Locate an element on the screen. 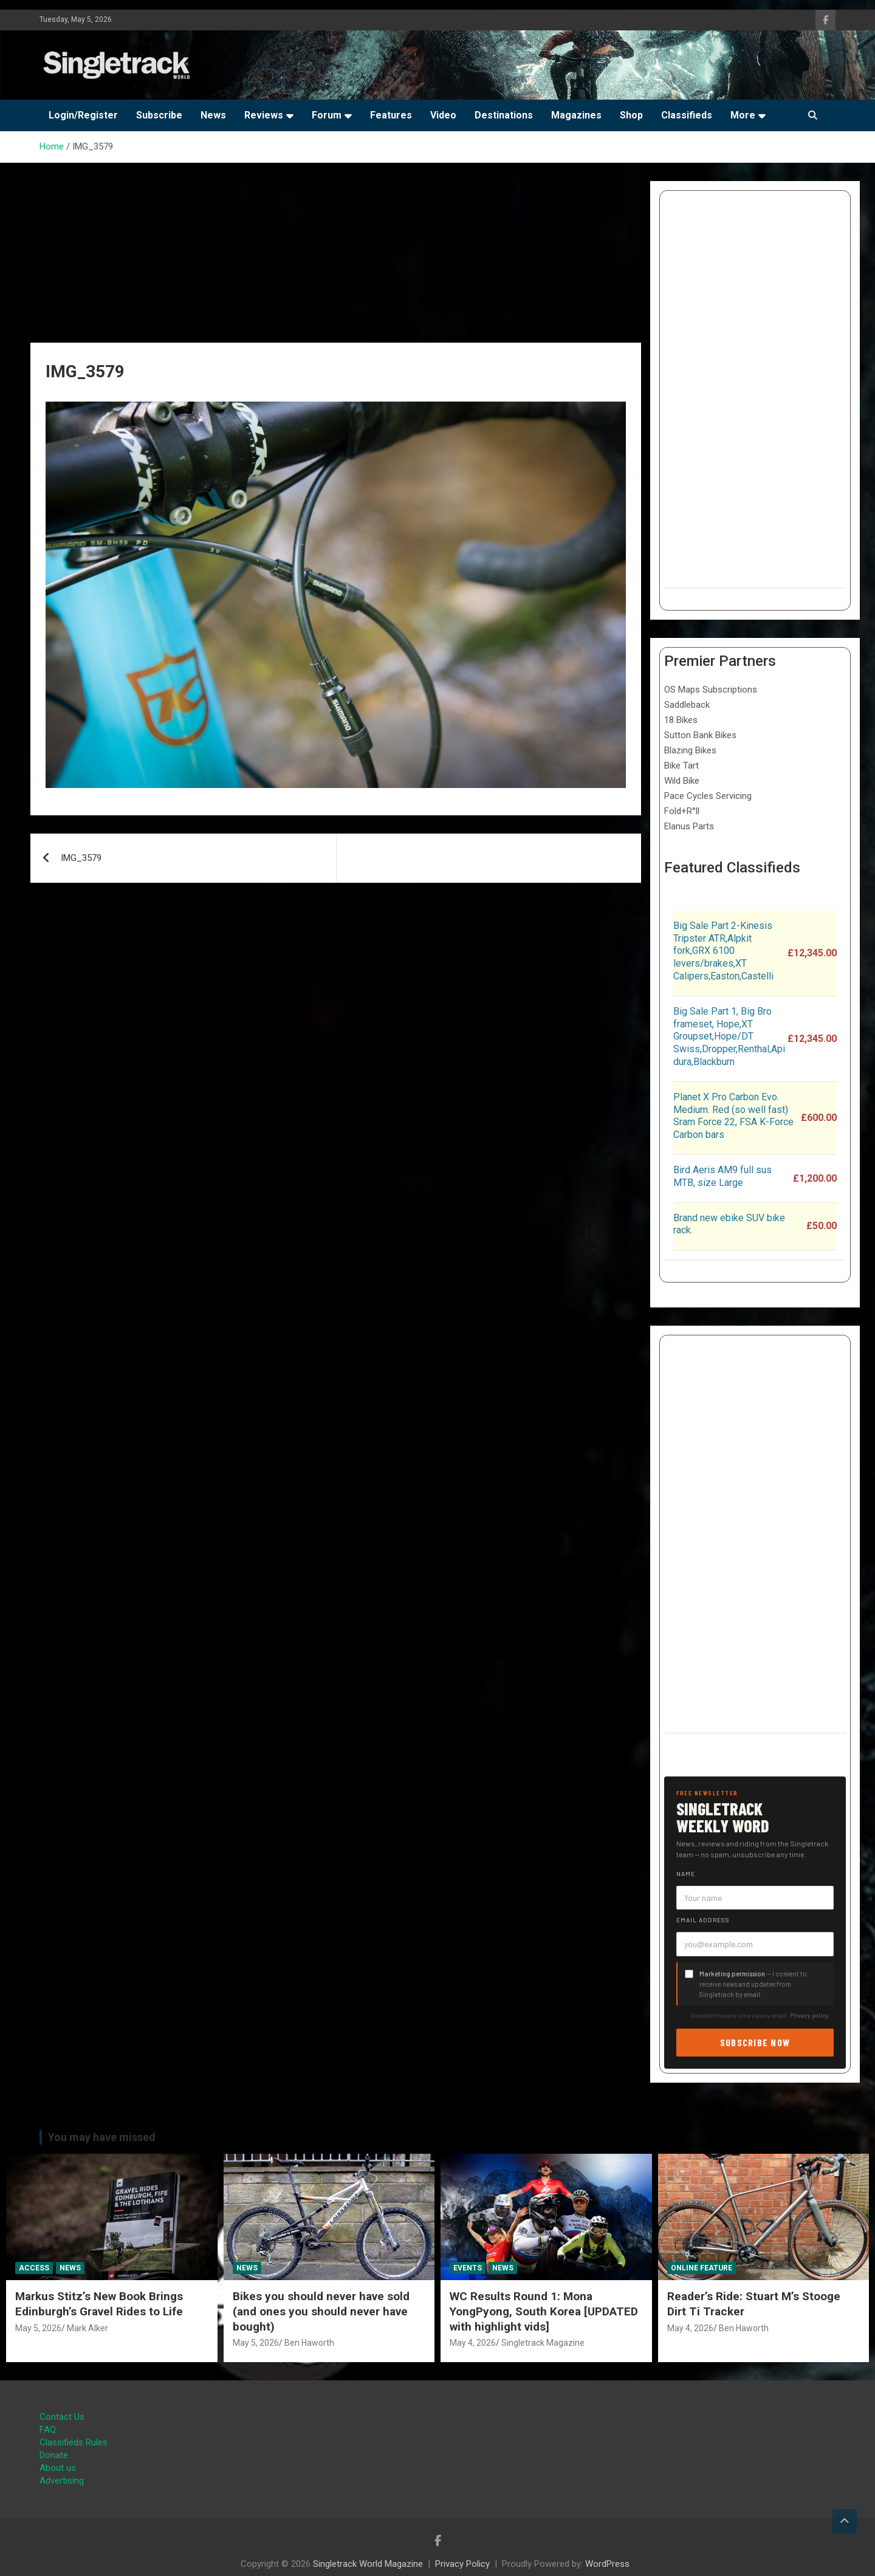 The width and height of the screenshot is (875, 2576). Email address is located at coordinates (703, 1919).